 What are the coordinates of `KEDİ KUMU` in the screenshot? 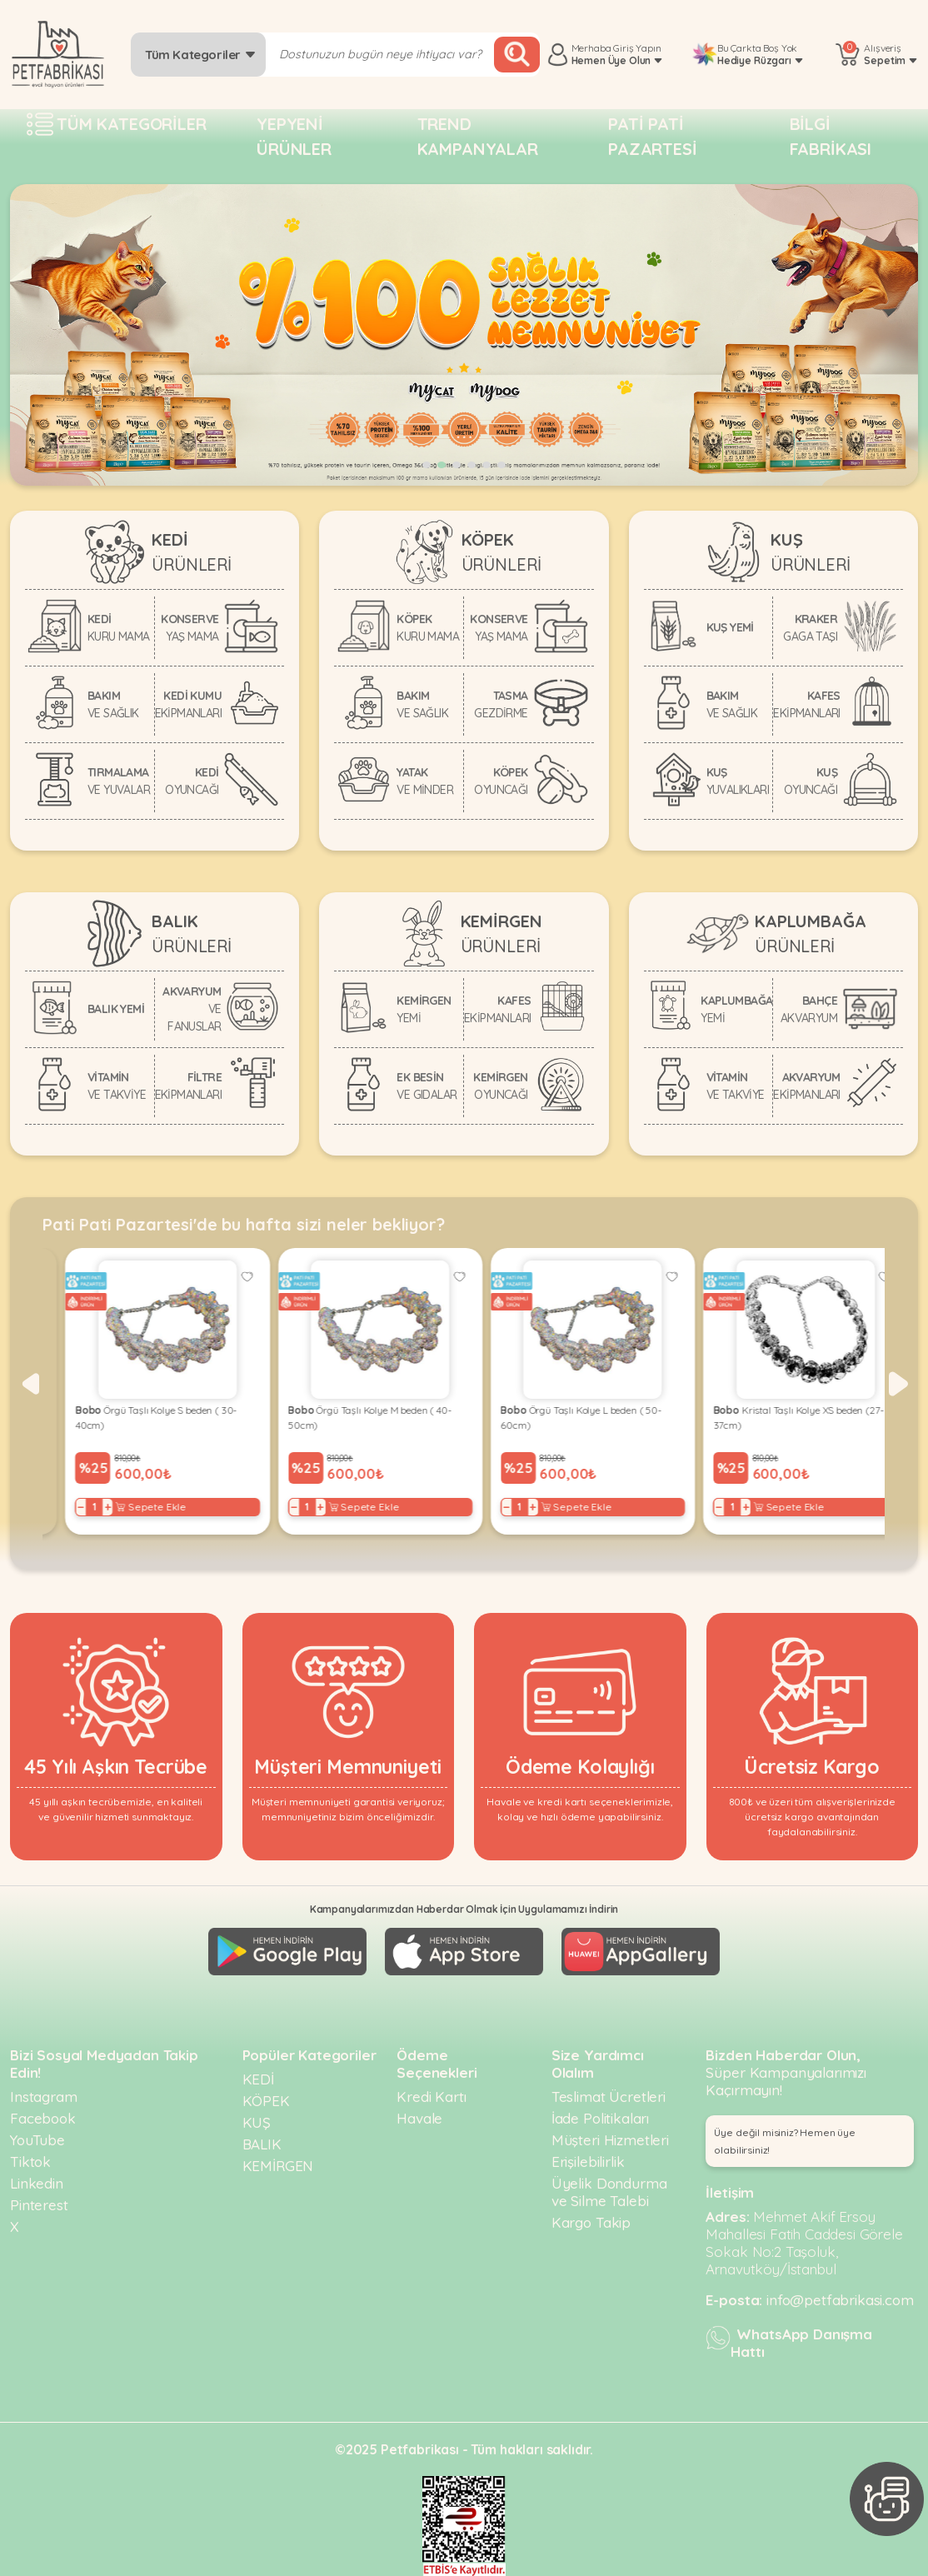 It's located at (188, 704).